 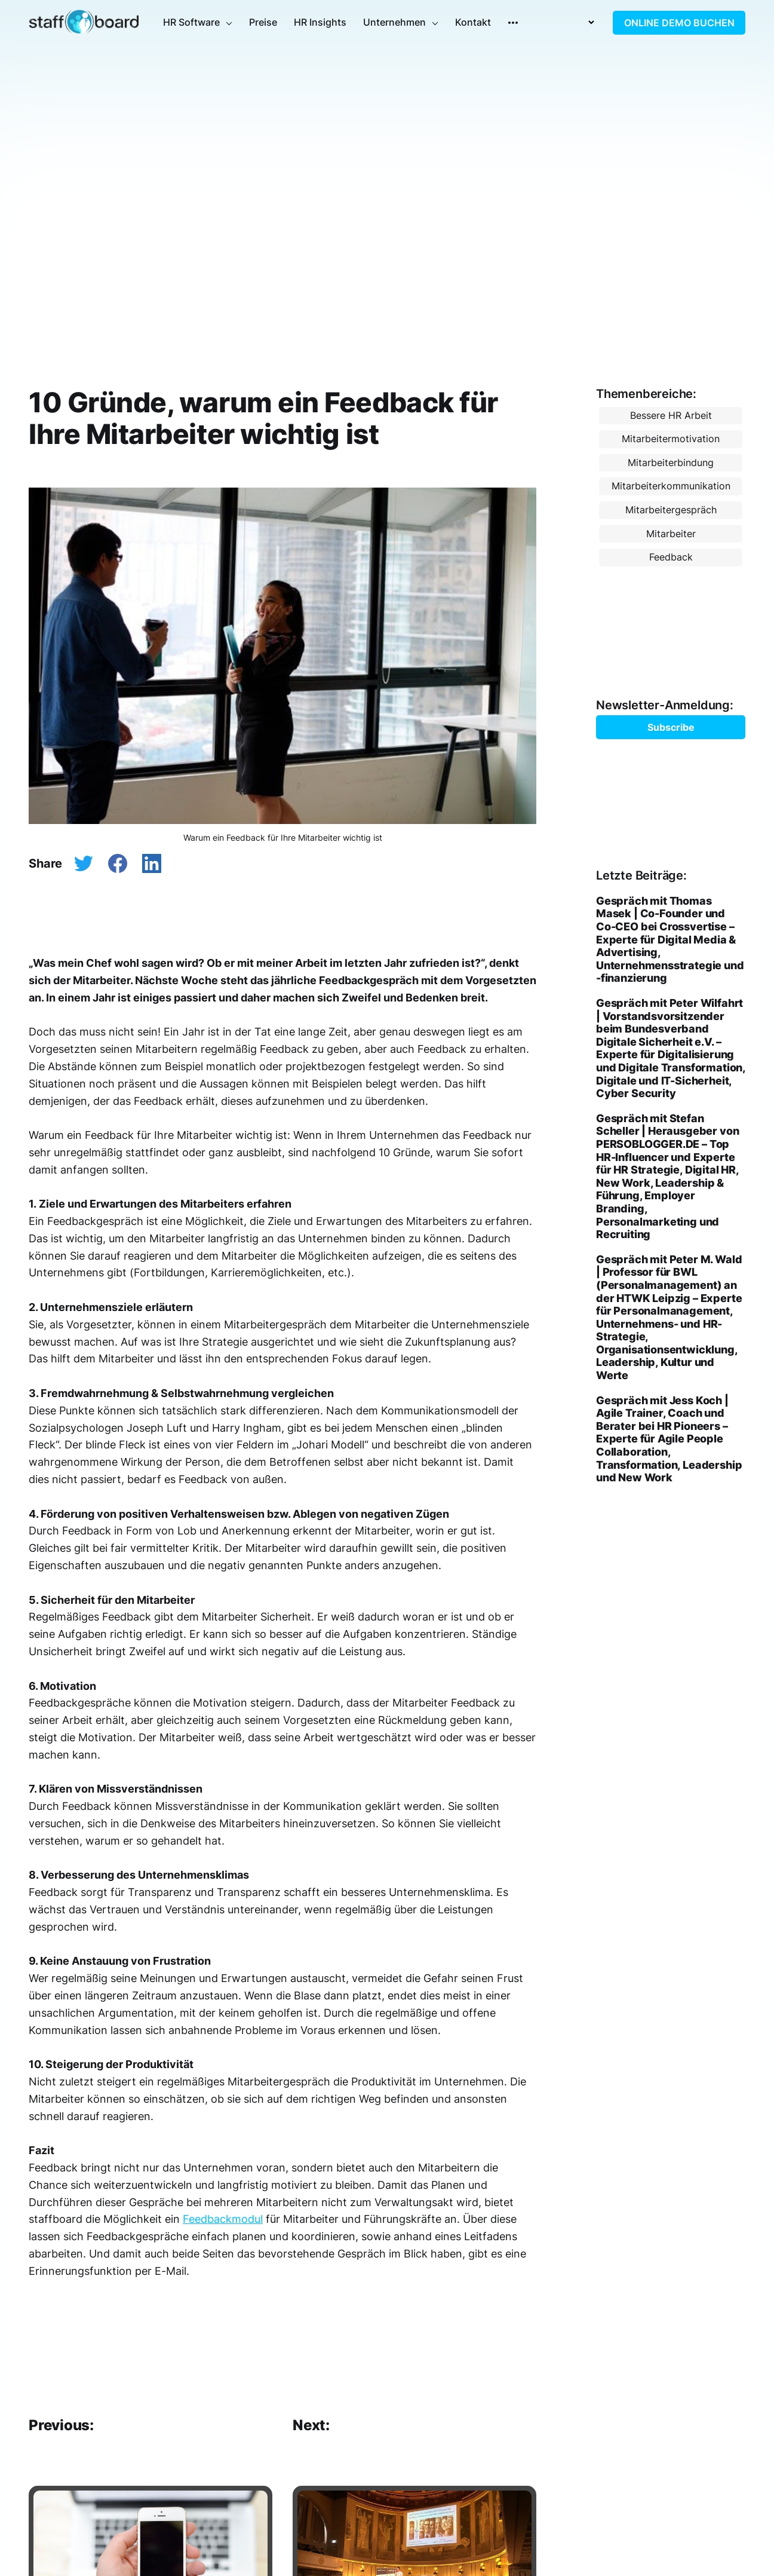 I want to click on Kontakt, so click(x=473, y=22).